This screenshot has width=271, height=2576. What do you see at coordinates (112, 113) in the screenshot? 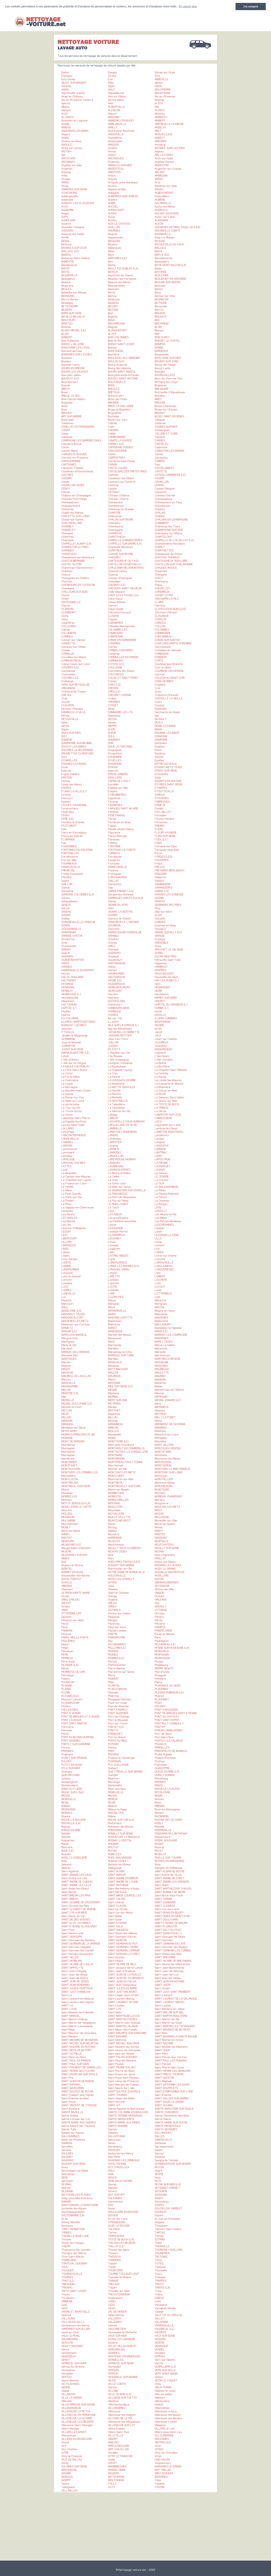
I see `Allauch` at bounding box center [112, 113].